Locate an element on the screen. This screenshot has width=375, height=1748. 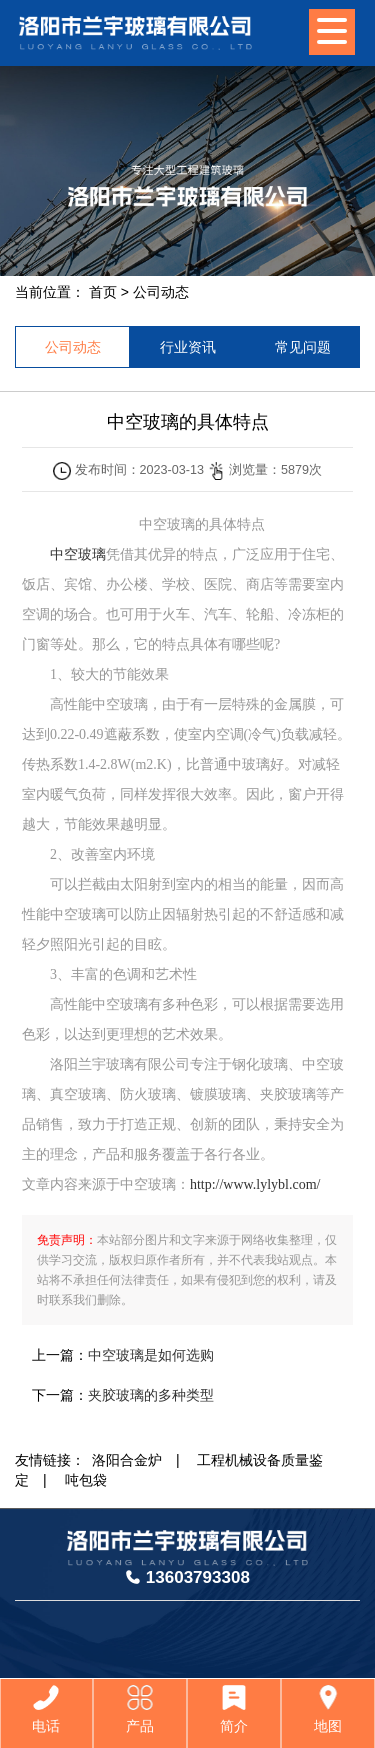
夹胶玻璃的多种类型 is located at coordinates (151, 1395).